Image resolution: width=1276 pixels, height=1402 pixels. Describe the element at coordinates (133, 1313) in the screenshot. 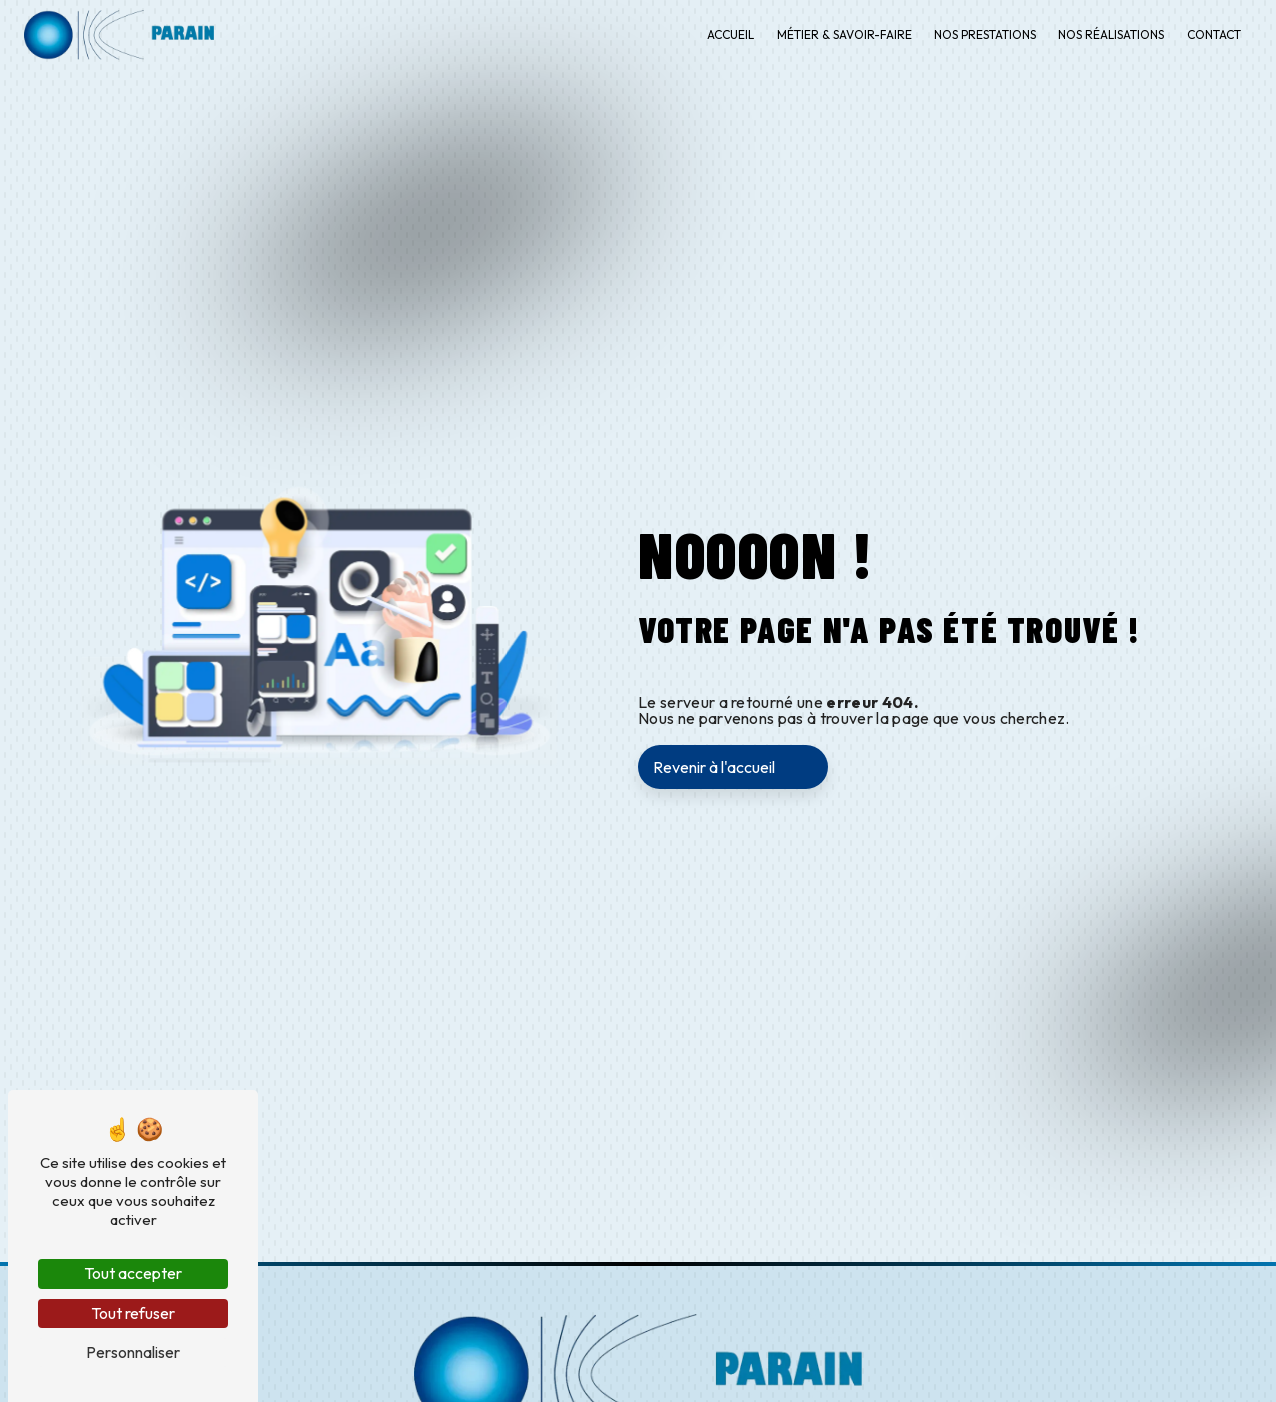

I see `Tout refuser` at that location.